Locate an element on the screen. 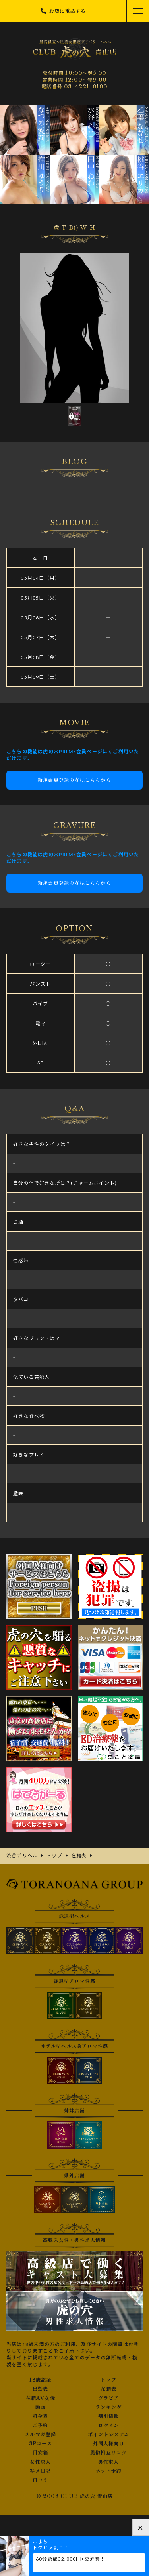 The height and width of the screenshot is (2576, 149). 女性求人 is located at coordinates (40, 2462).